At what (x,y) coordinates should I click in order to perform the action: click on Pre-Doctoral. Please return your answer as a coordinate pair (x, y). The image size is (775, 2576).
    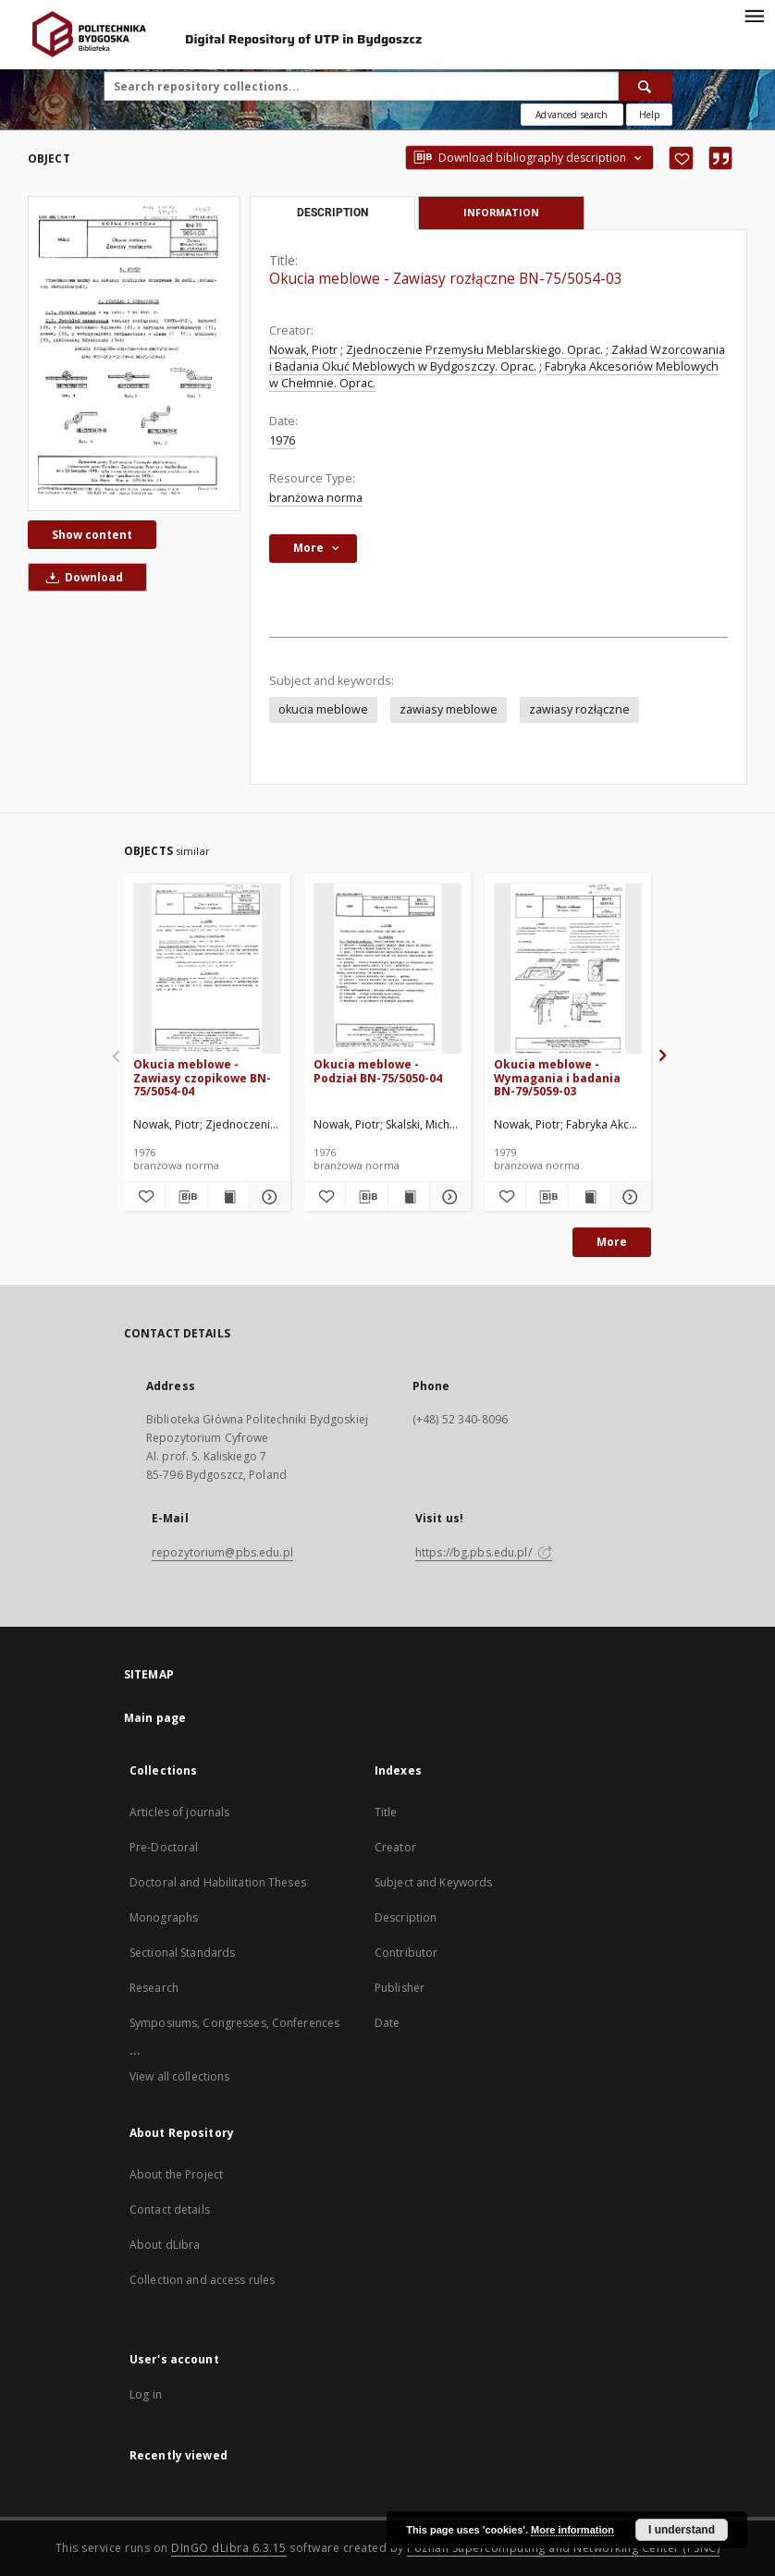
    Looking at the image, I should click on (163, 1847).